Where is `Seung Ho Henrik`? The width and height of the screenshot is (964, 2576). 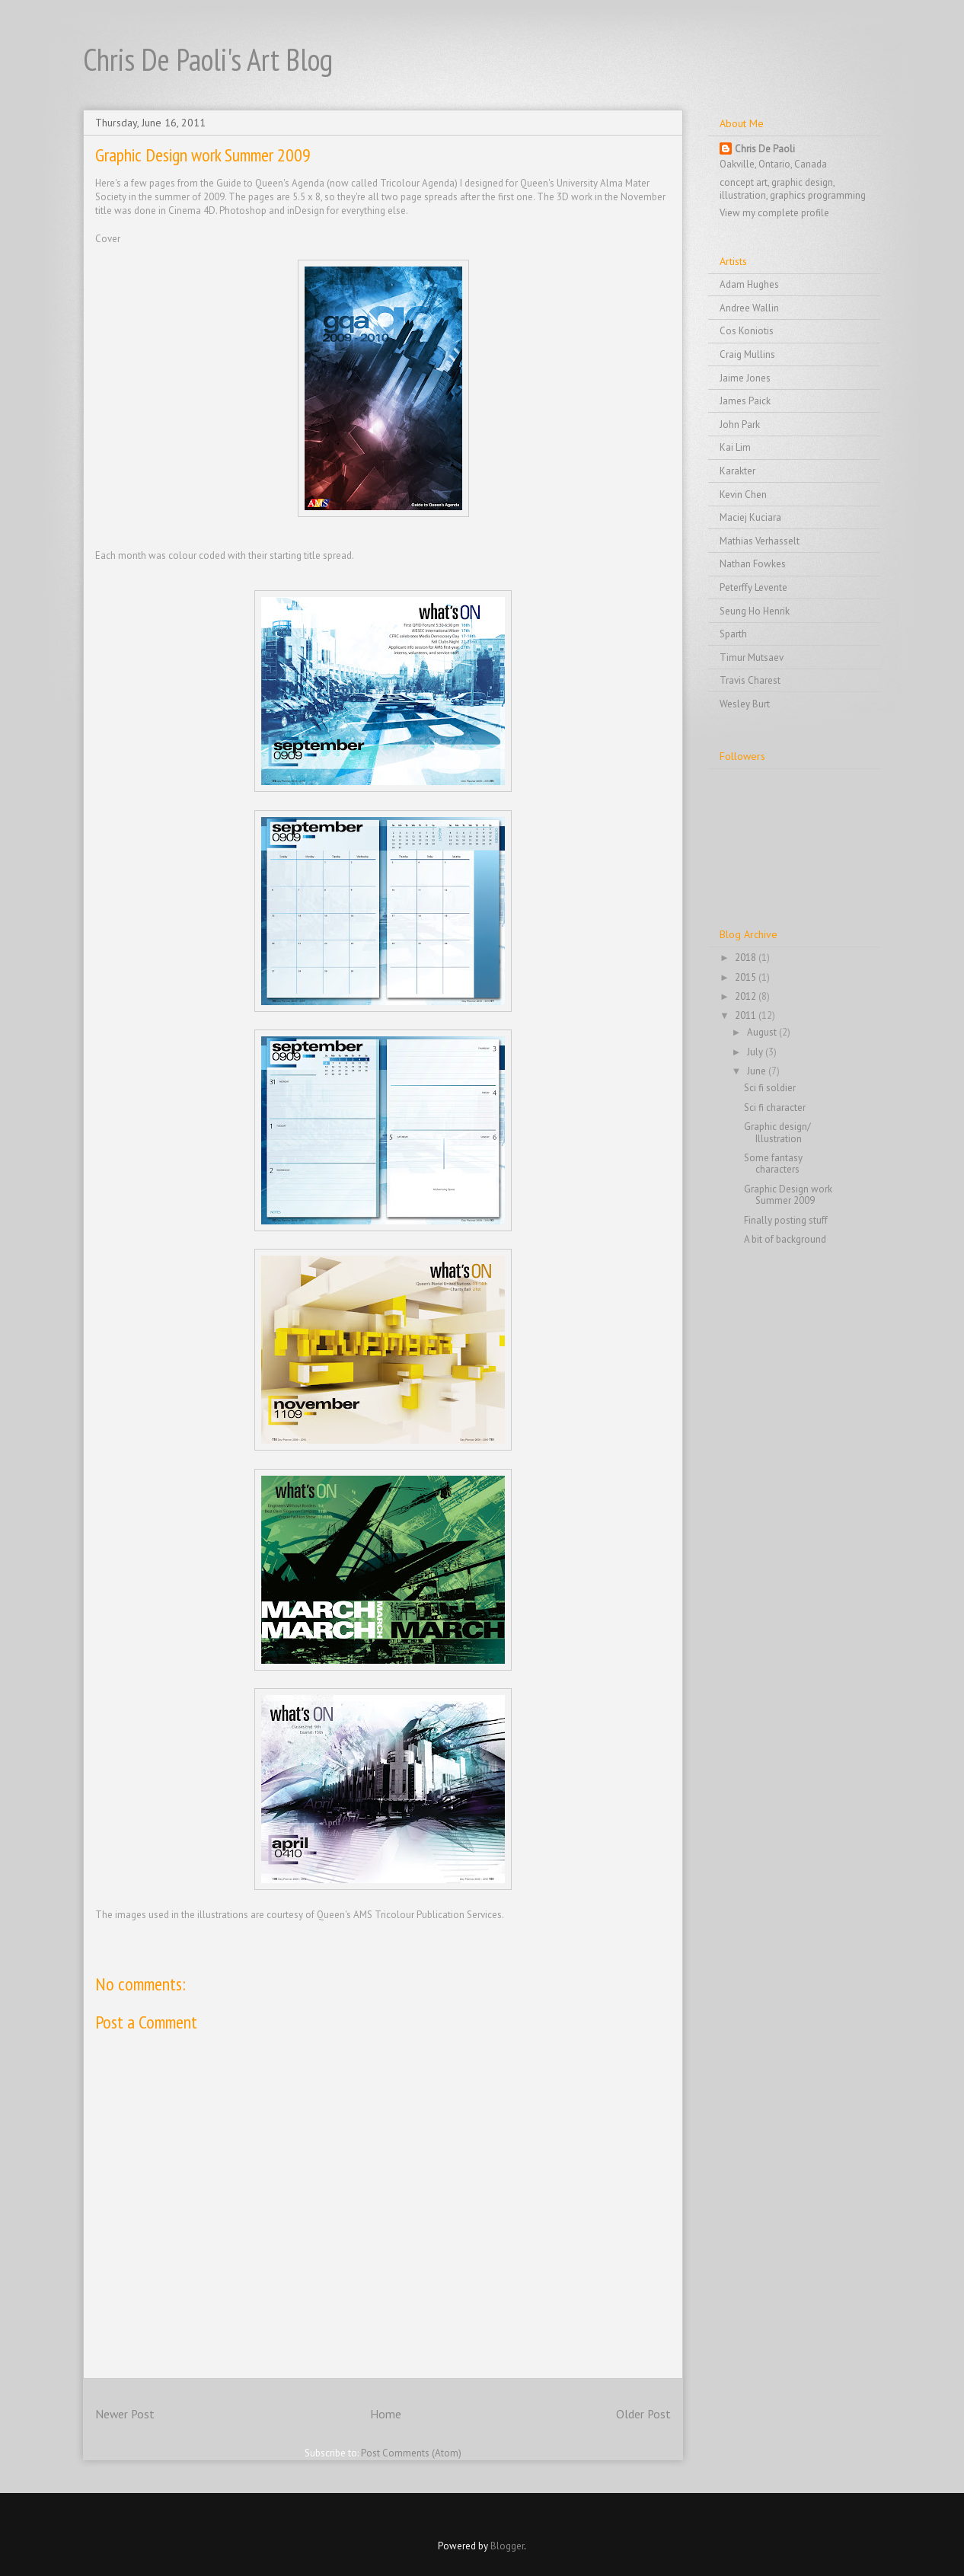
Seung Ho Henrik is located at coordinates (755, 611).